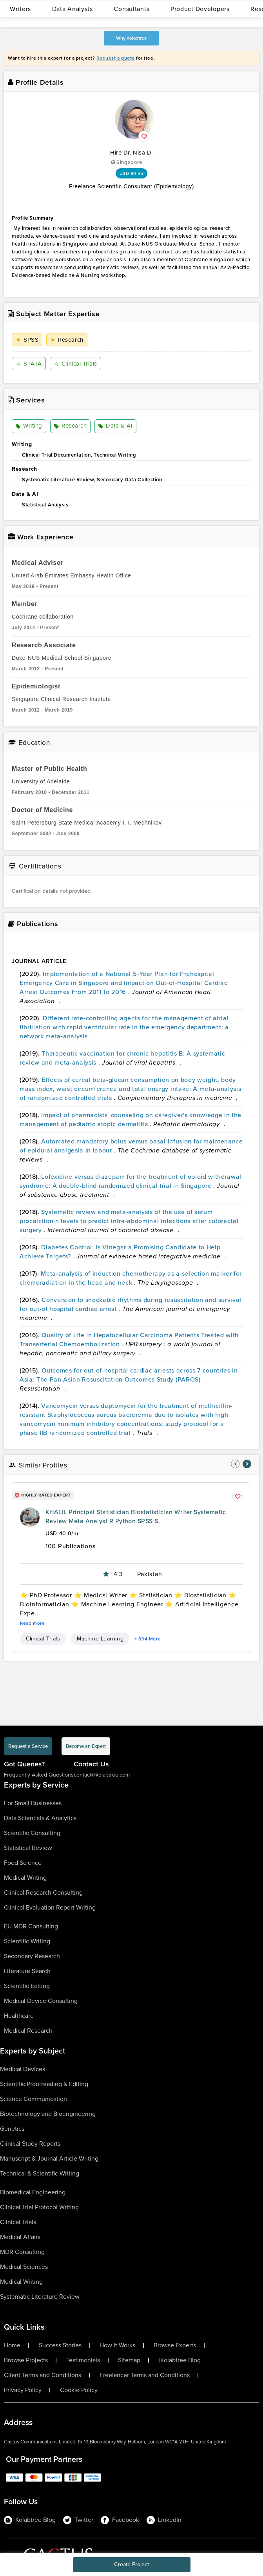 The height and width of the screenshot is (2576, 263). Describe the element at coordinates (117, 2345) in the screenshot. I see `How it Works` at that location.